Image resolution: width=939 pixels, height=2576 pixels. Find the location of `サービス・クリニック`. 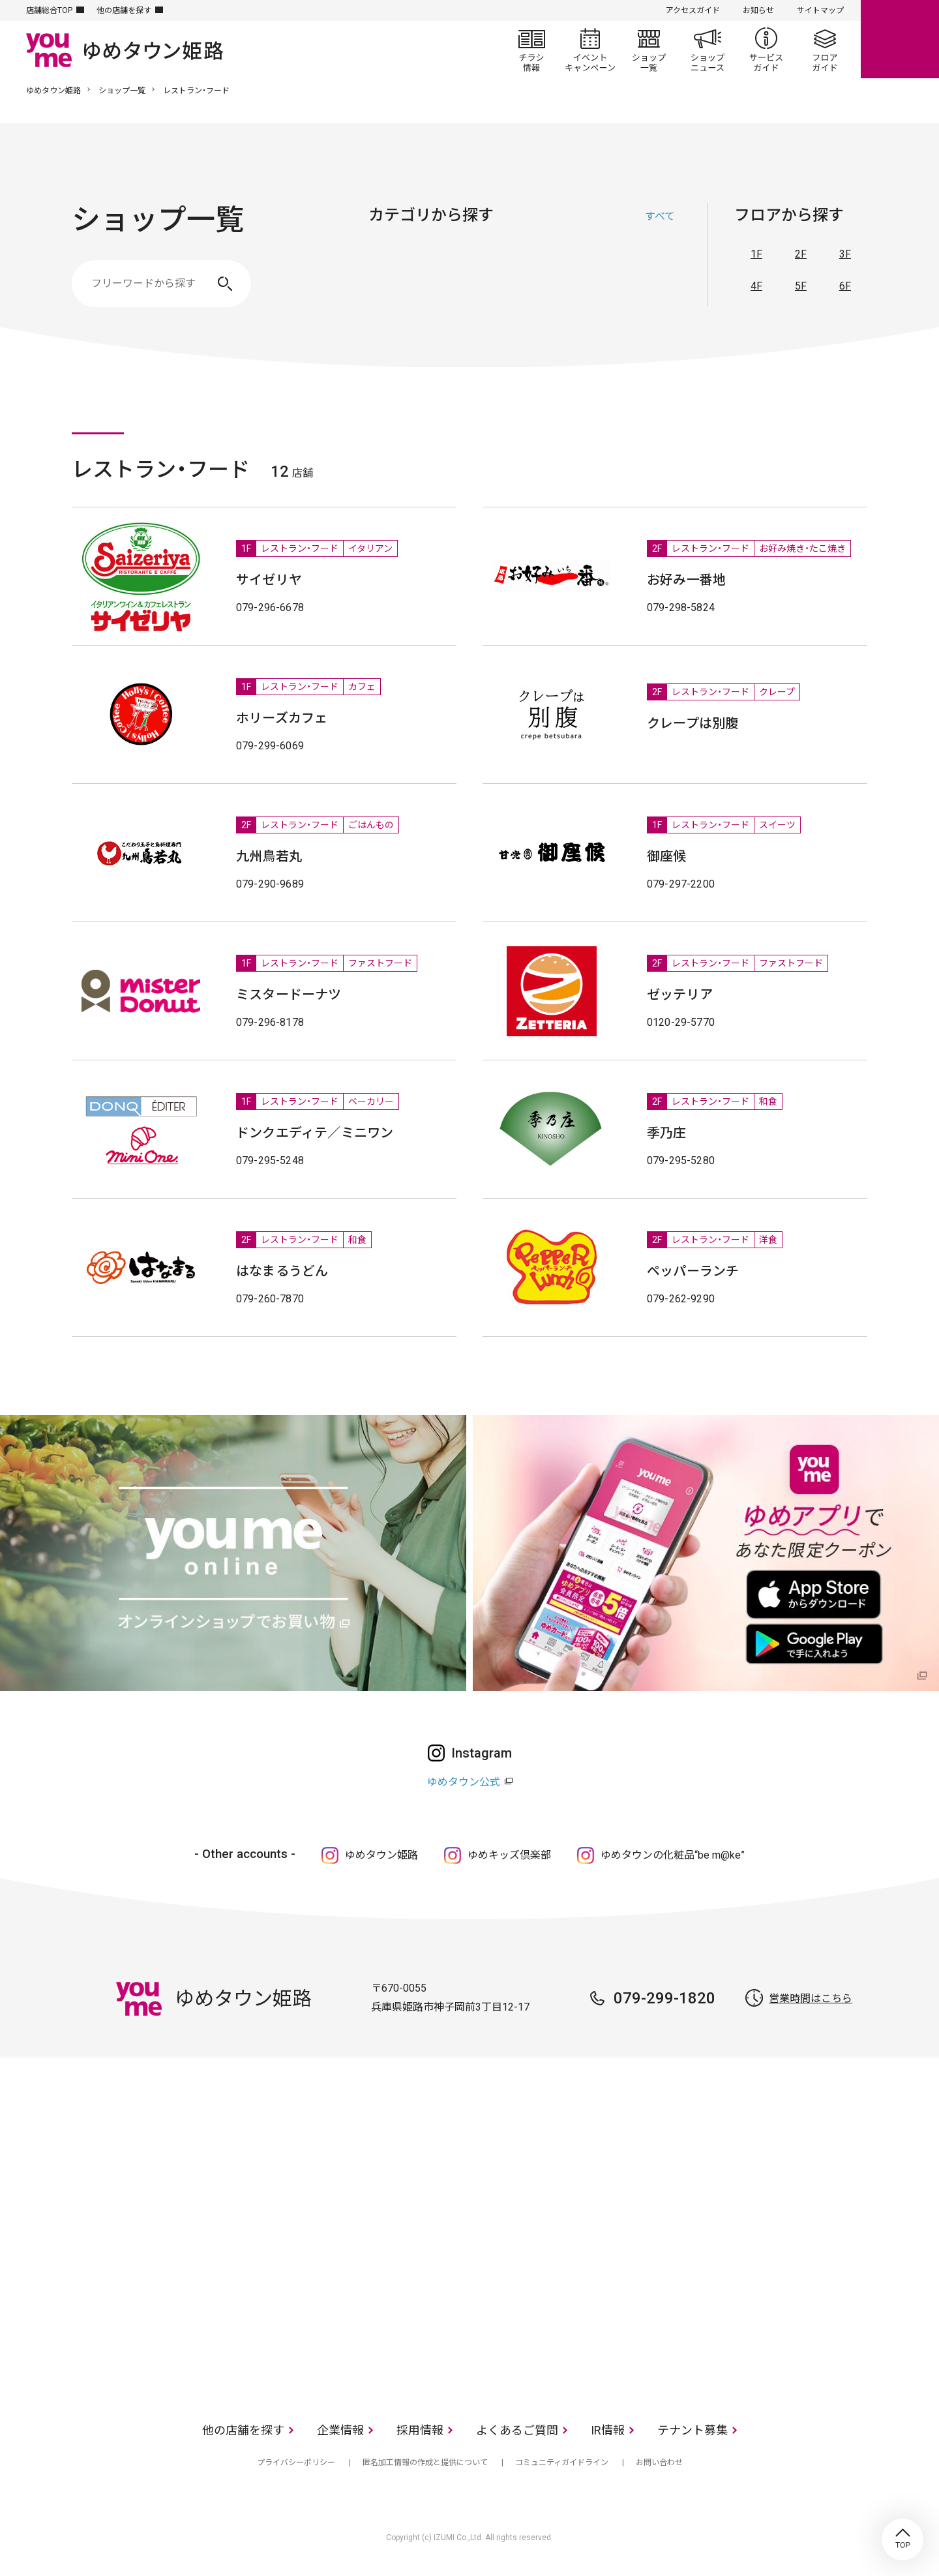

サービス・クリニック is located at coordinates (661, 277).